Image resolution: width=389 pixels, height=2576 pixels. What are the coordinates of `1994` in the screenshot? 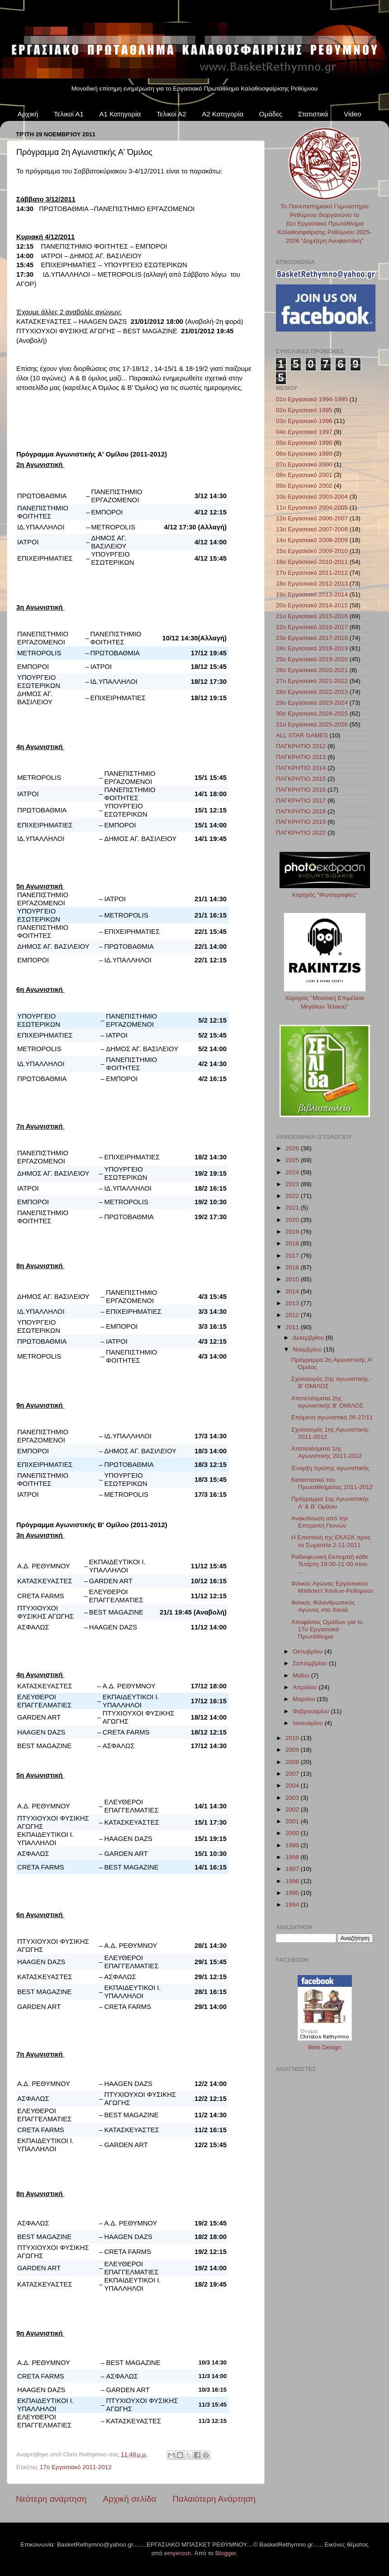 It's located at (293, 1904).